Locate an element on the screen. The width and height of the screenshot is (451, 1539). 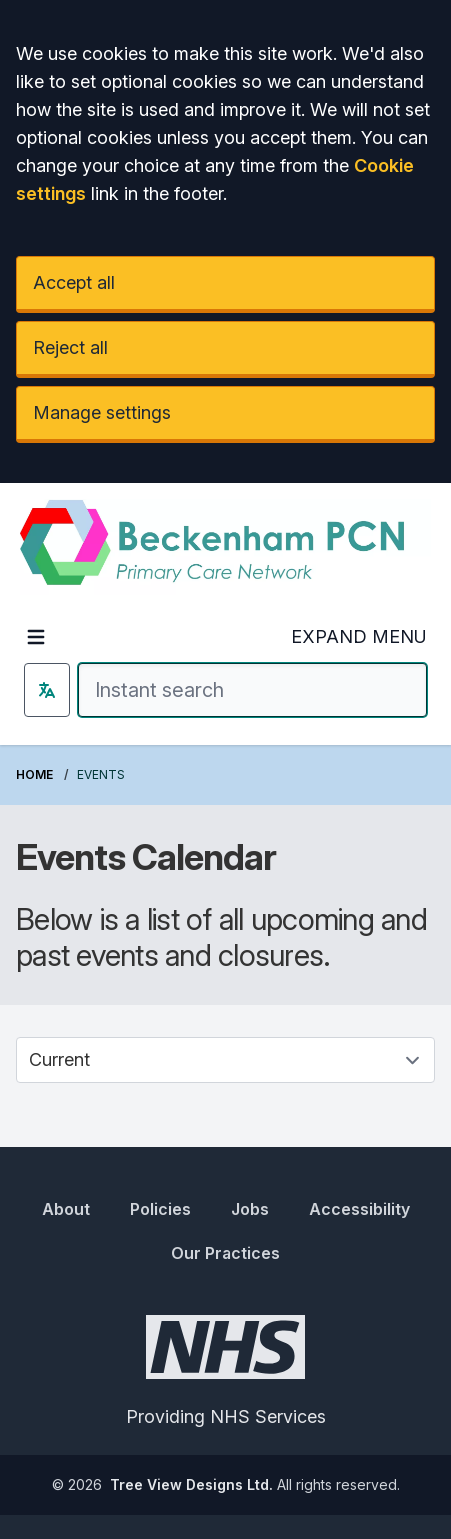
About is located at coordinates (66, 1209).